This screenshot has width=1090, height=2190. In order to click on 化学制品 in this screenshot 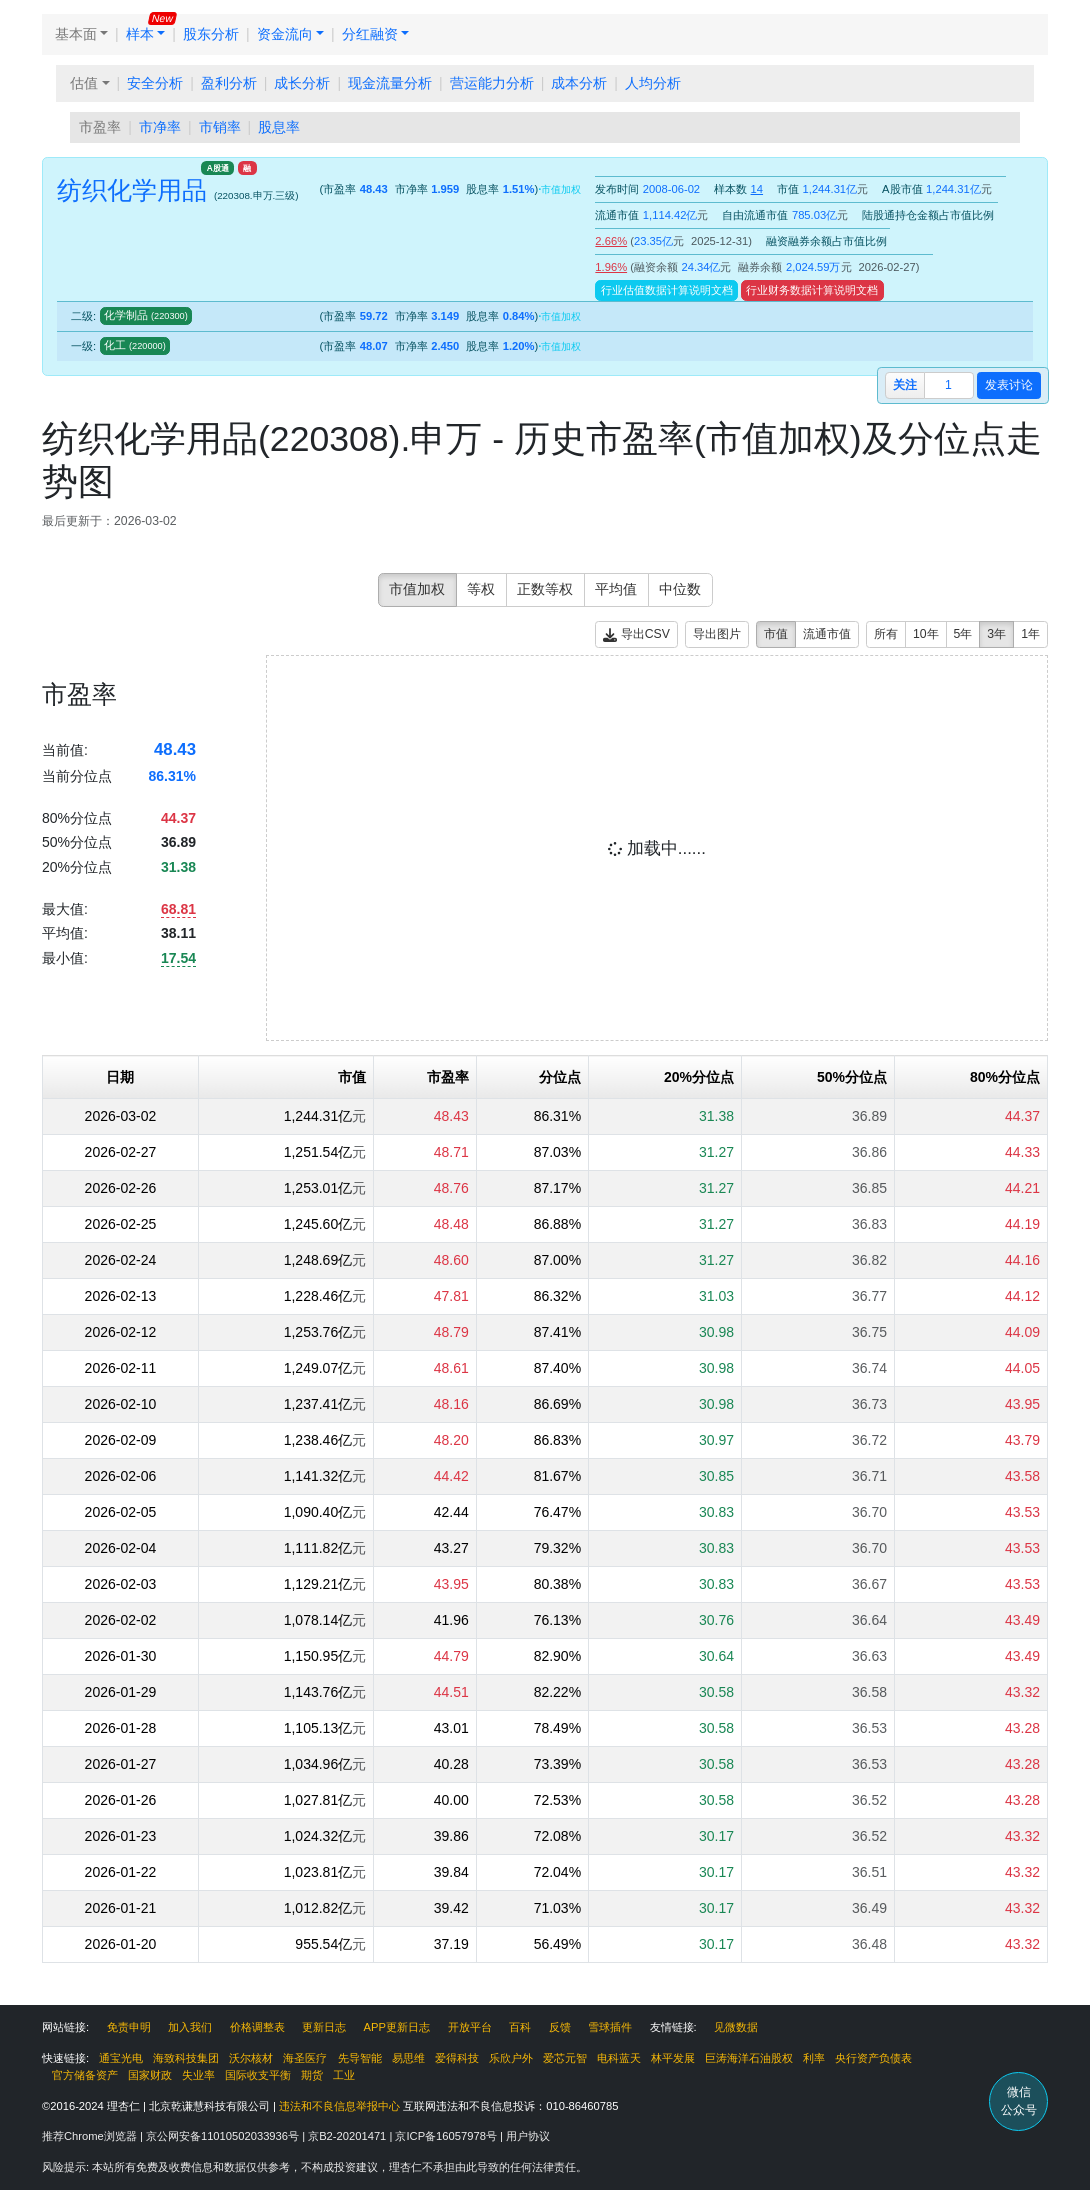, I will do `click(146, 315)`.